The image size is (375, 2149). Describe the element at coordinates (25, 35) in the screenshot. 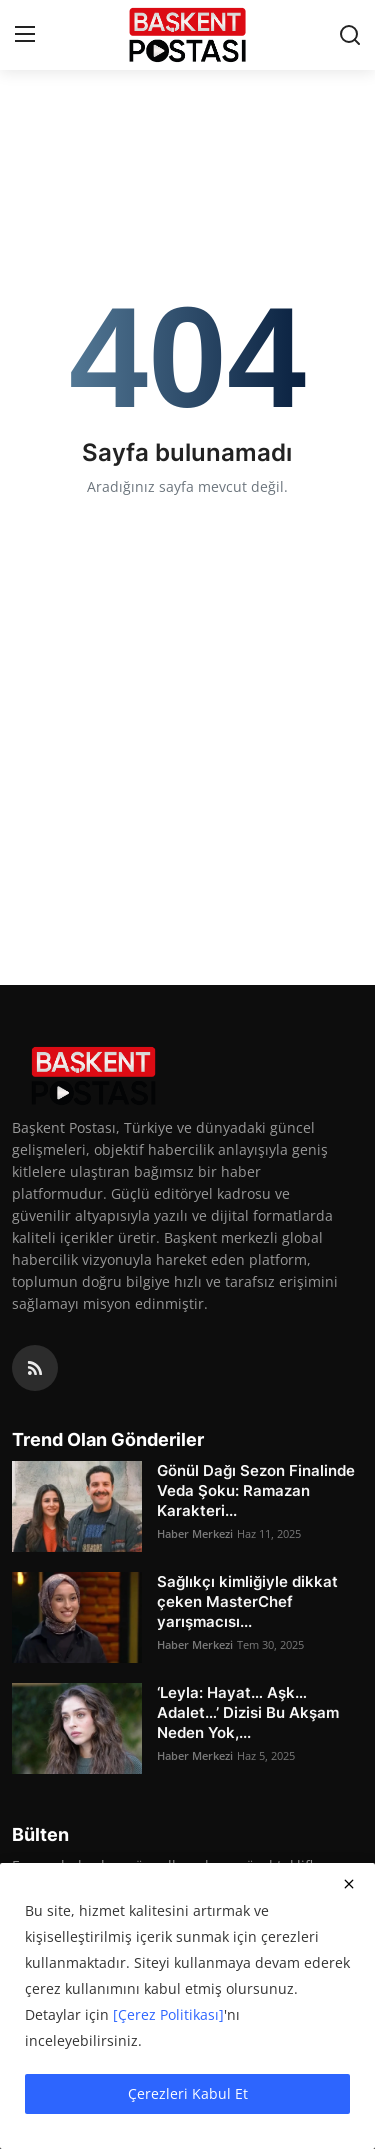

I see `[menu]` at that location.